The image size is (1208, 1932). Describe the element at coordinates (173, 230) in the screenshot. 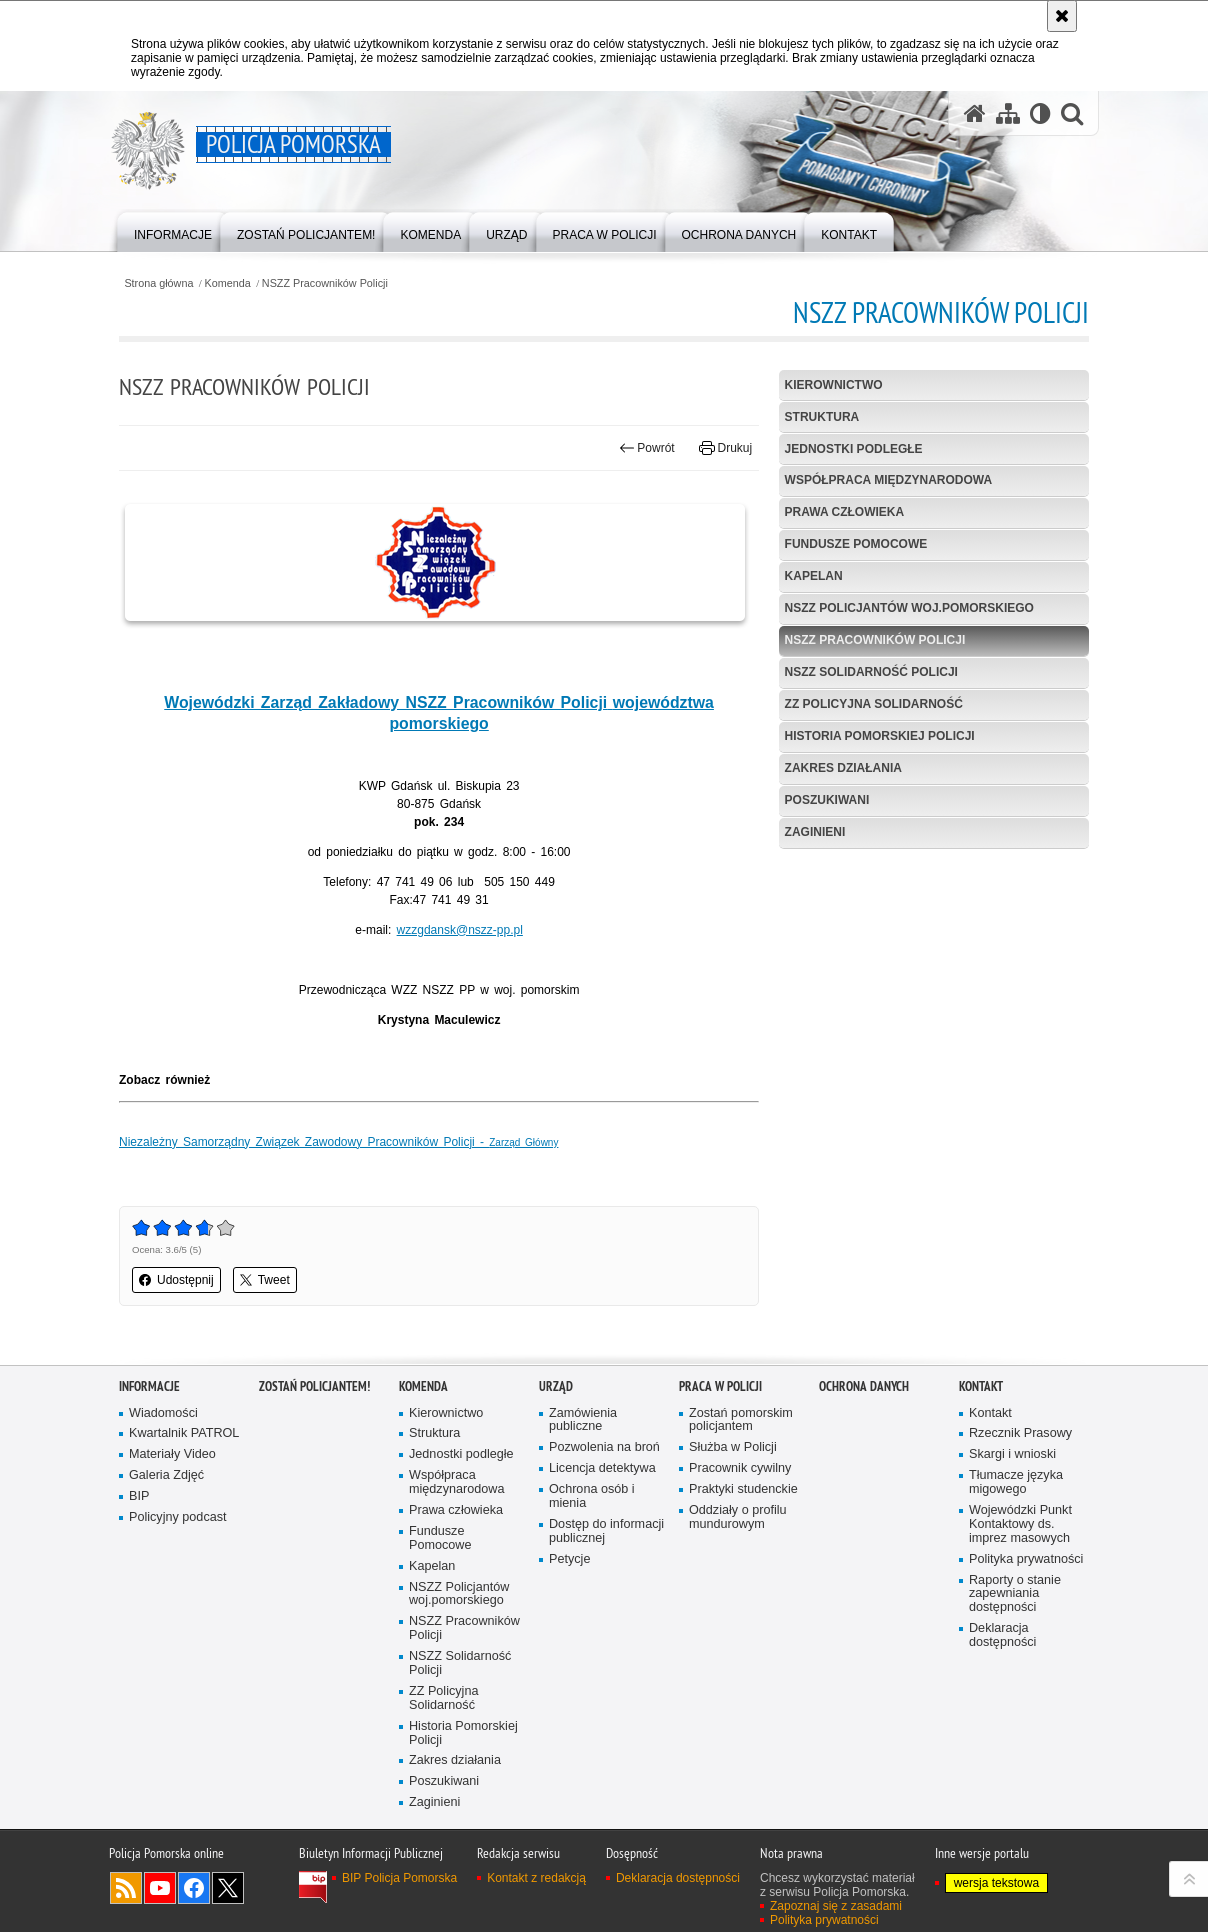

I see `[menuitem]` at that location.